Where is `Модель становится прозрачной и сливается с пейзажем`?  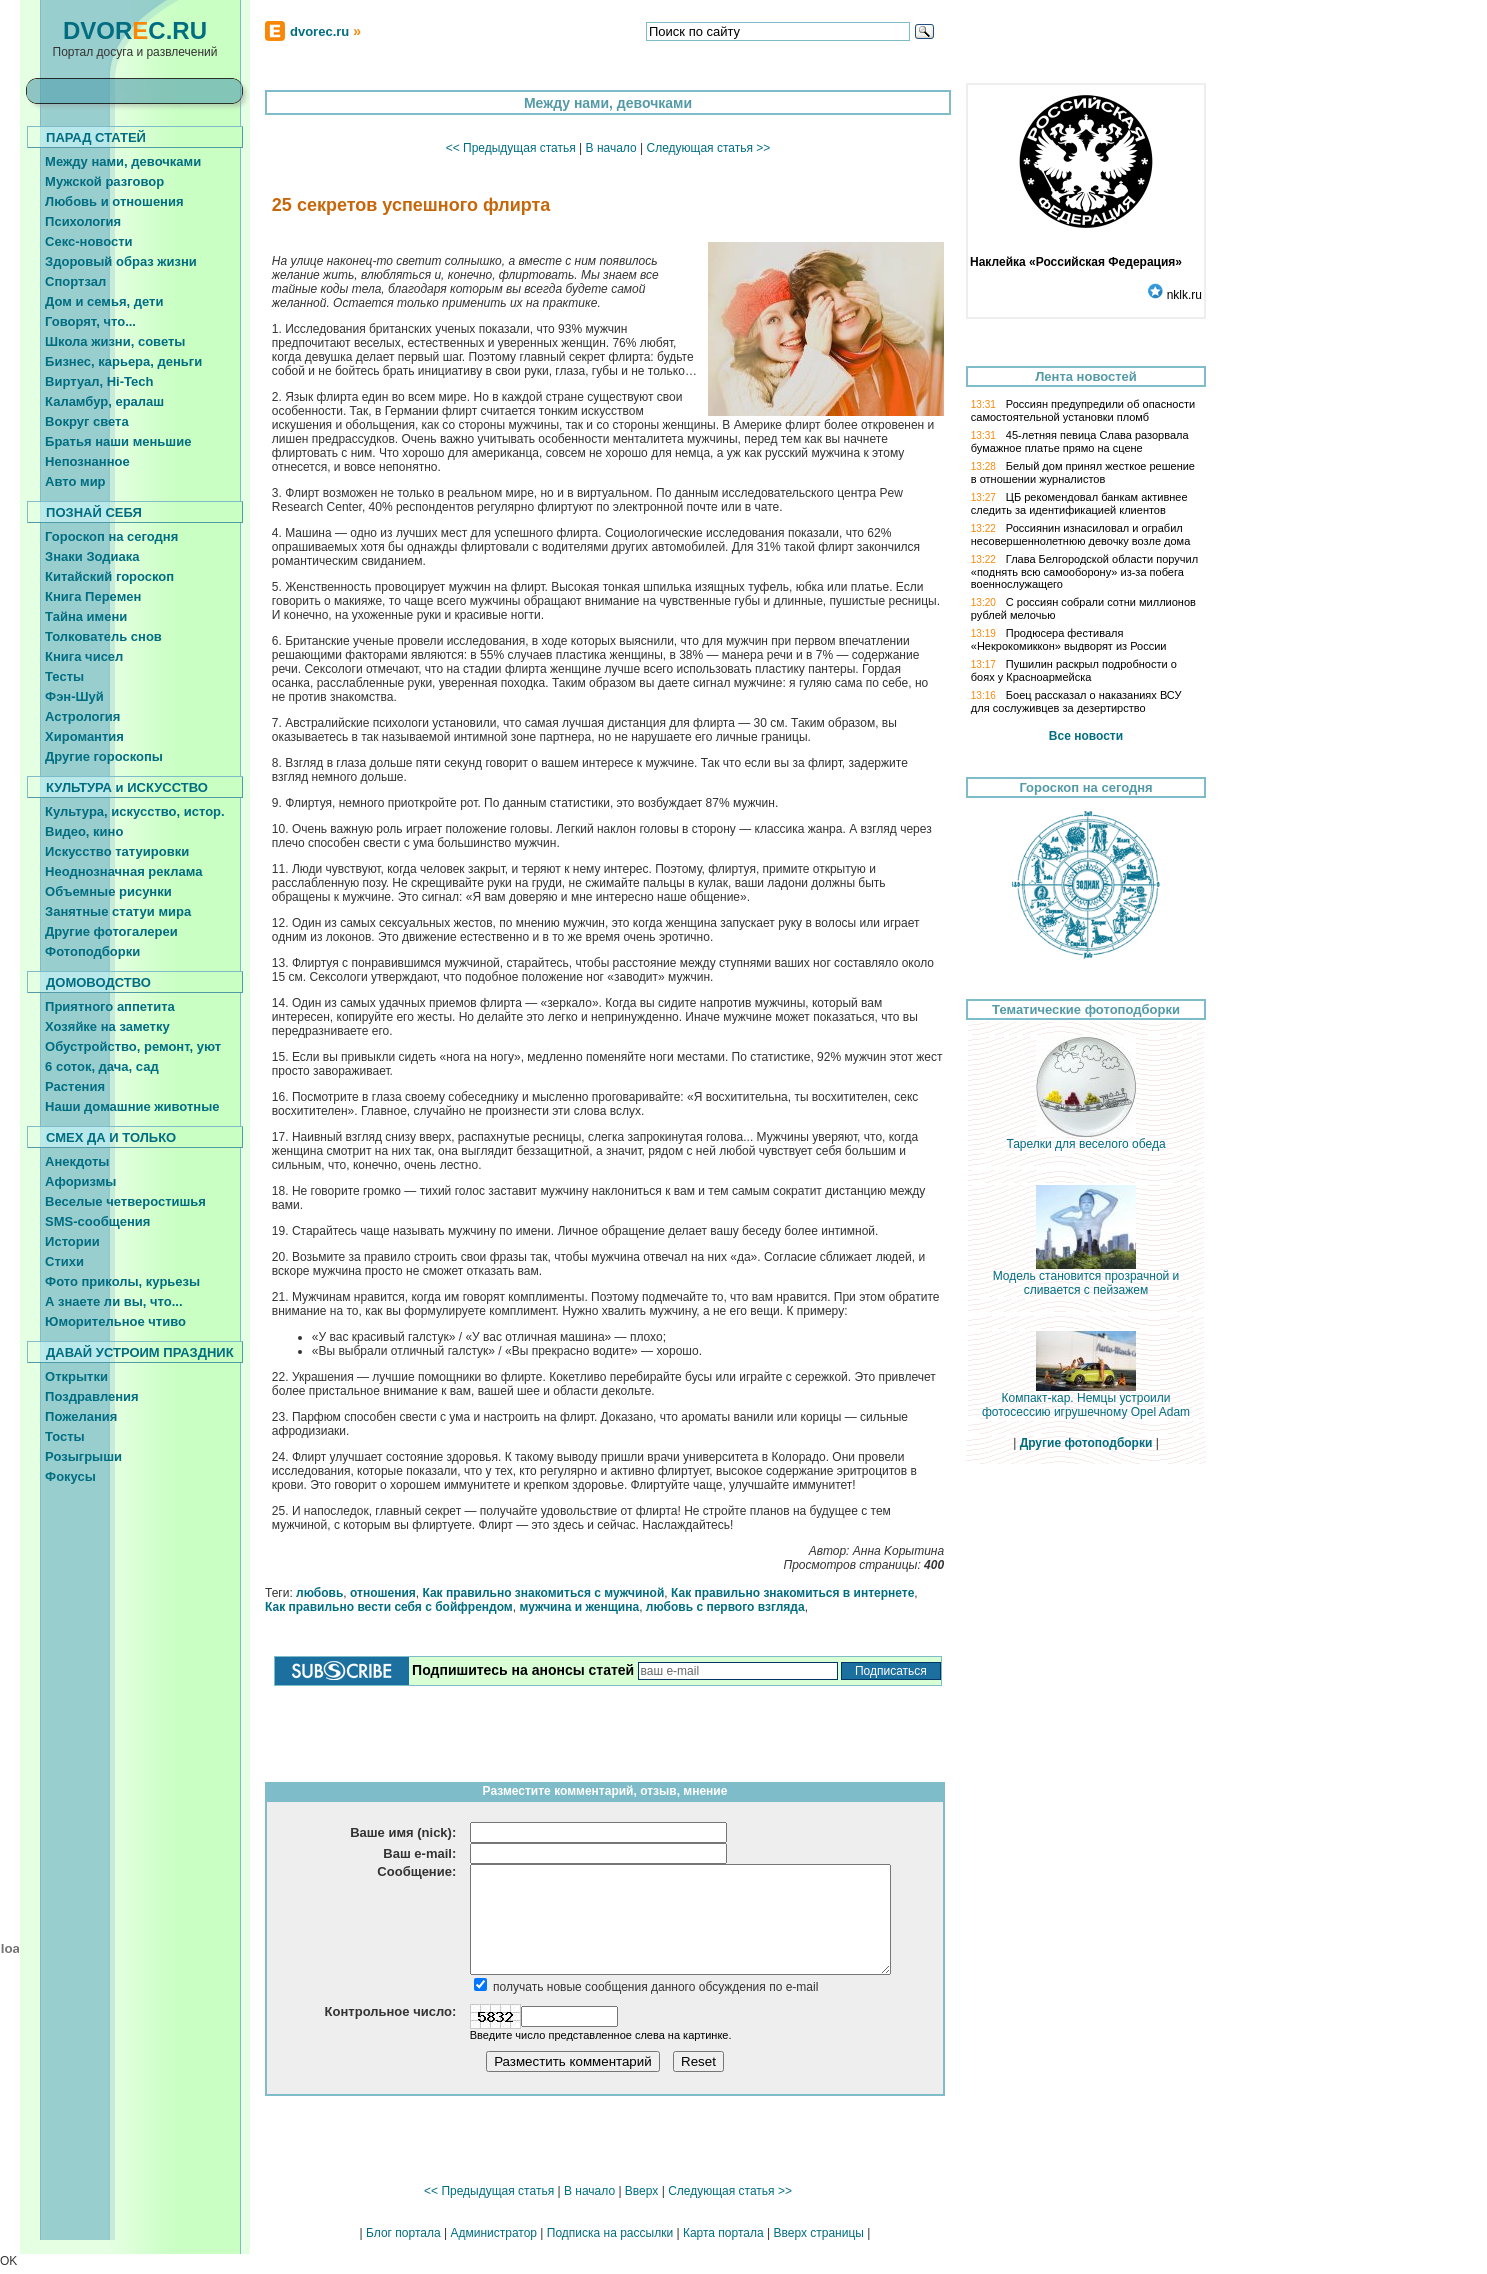 Модель становится прозрачной и сливается с пейзажем is located at coordinates (1086, 1277).